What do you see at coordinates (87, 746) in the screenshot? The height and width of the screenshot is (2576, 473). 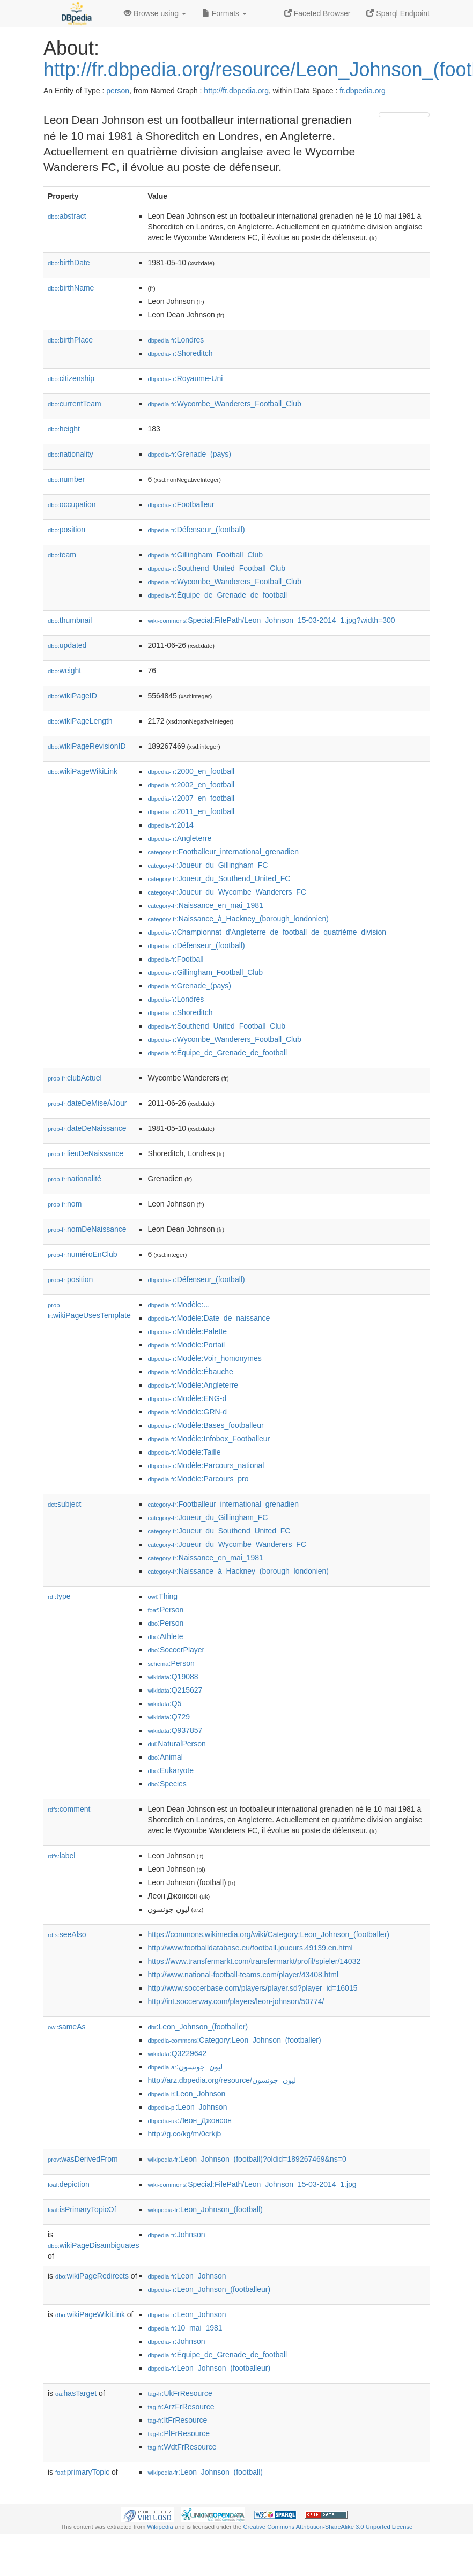 I see `wikiPageRevisionID` at bounding box center [87, 746].